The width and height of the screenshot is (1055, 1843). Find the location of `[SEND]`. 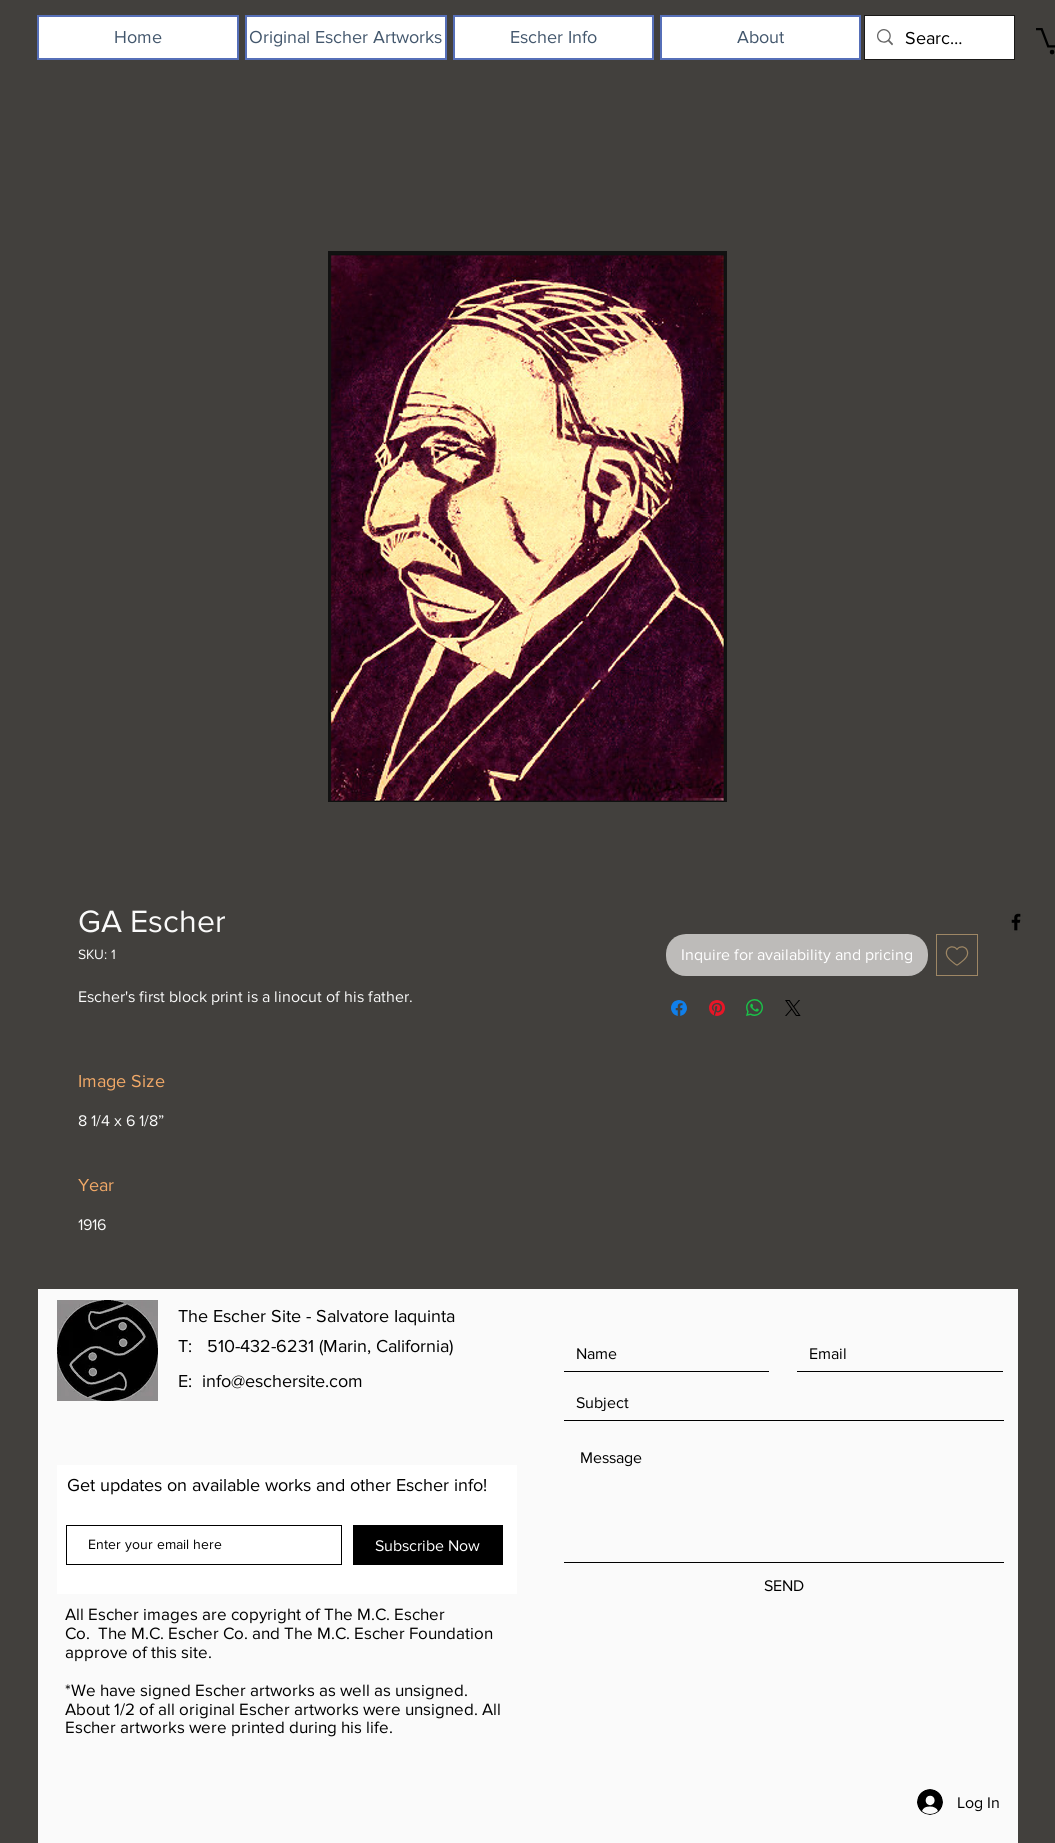

[SEND] is located at coordinates (784, 1586).